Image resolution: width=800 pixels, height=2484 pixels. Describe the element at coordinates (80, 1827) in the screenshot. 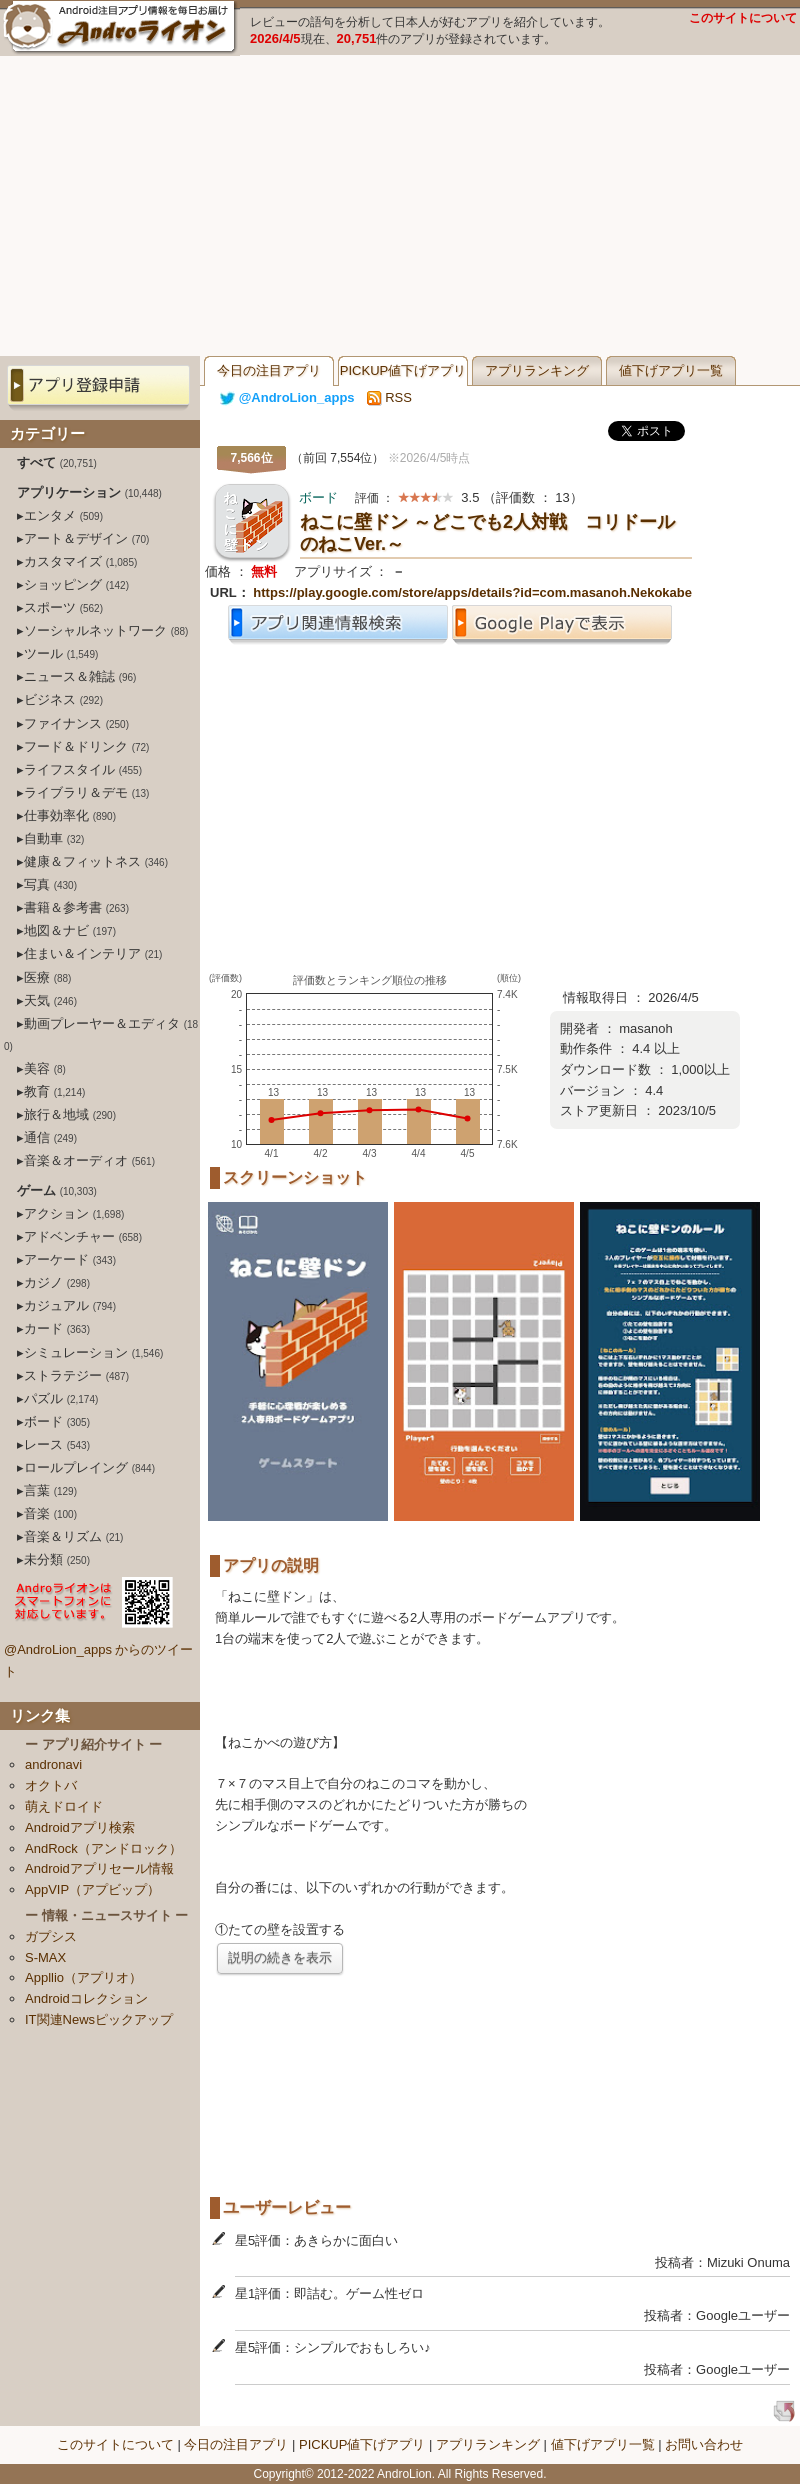

I see `Androidアプリ検索` at that location.